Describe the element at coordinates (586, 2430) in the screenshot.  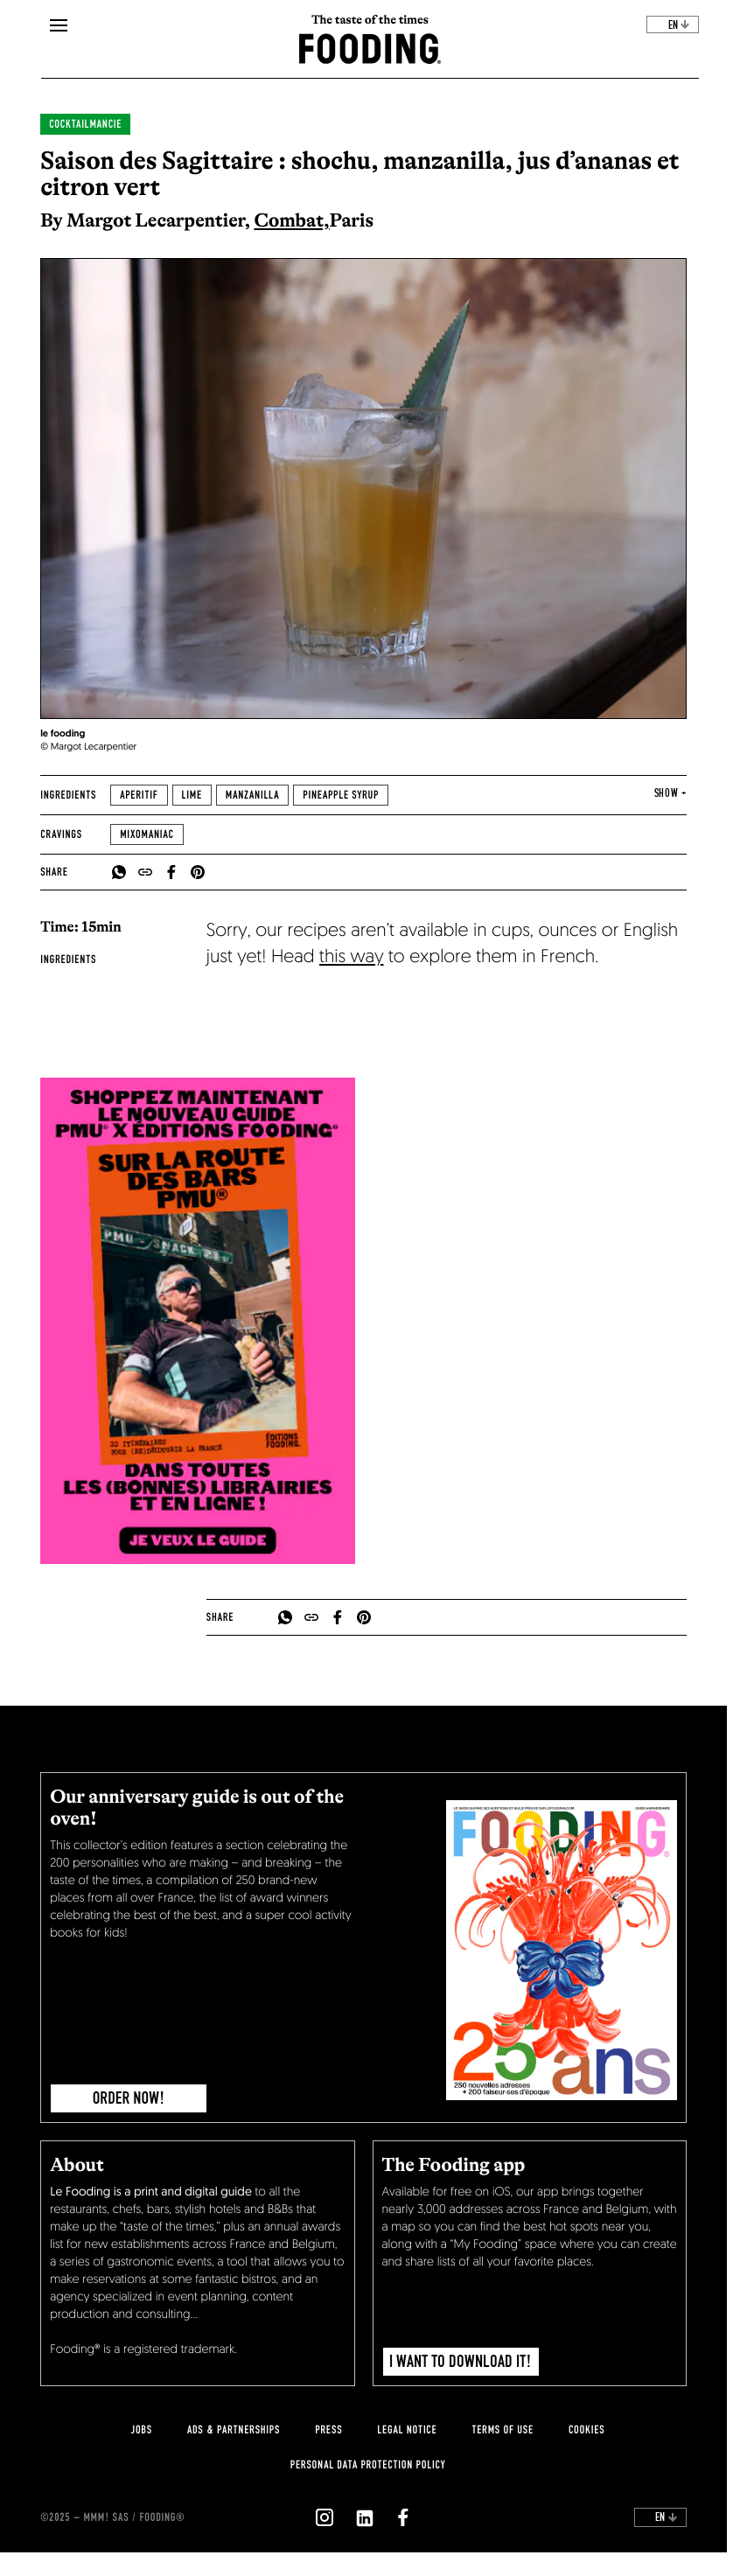
I see `cookies` at that location.